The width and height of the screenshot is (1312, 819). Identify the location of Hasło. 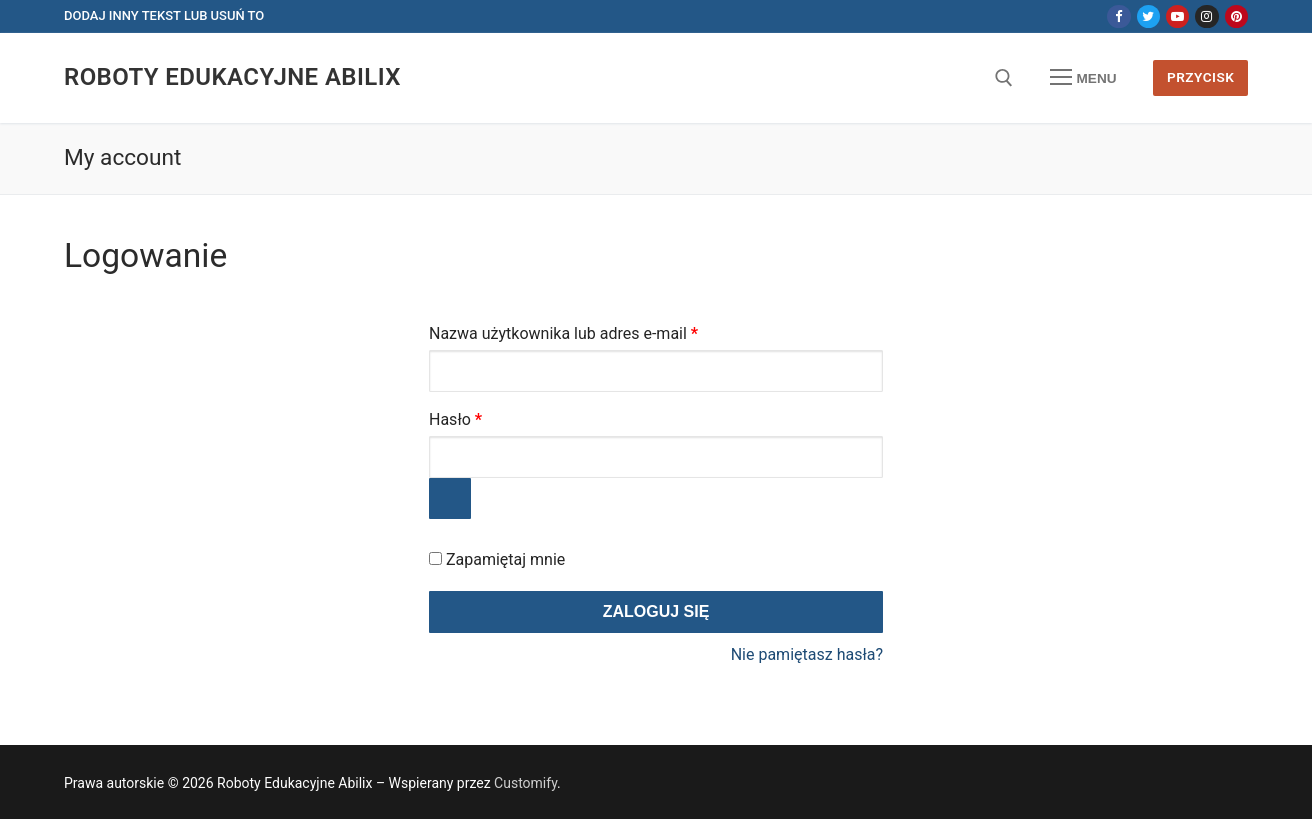
(495, 416).